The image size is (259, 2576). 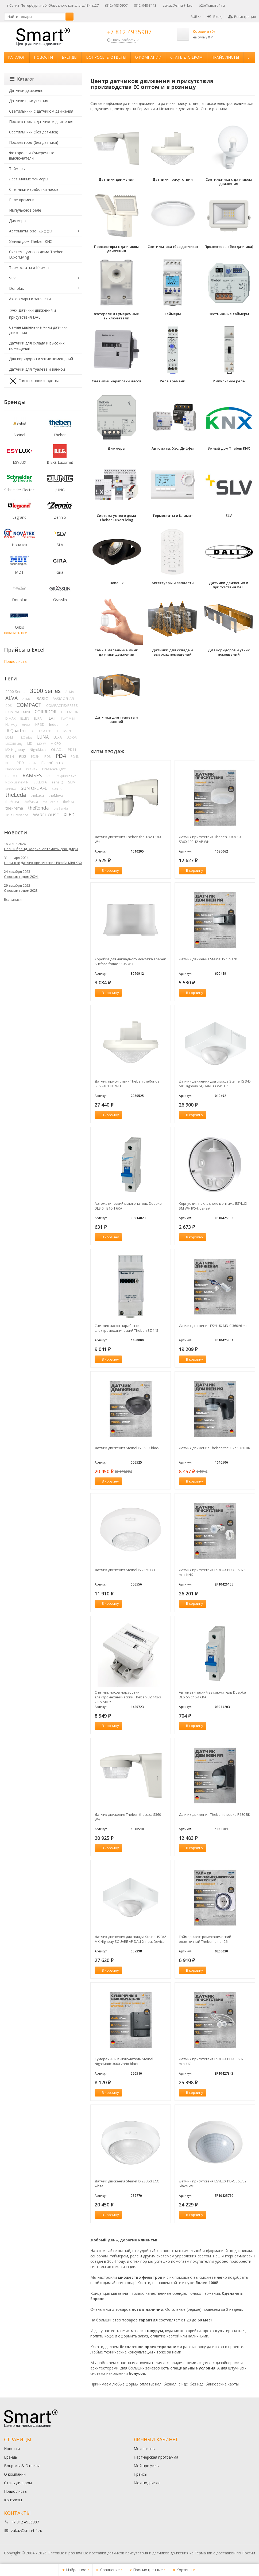 What do you see at coordinates (43, 737) in the screenshot?
I see `LUNA` at bounding box center [43, 737].